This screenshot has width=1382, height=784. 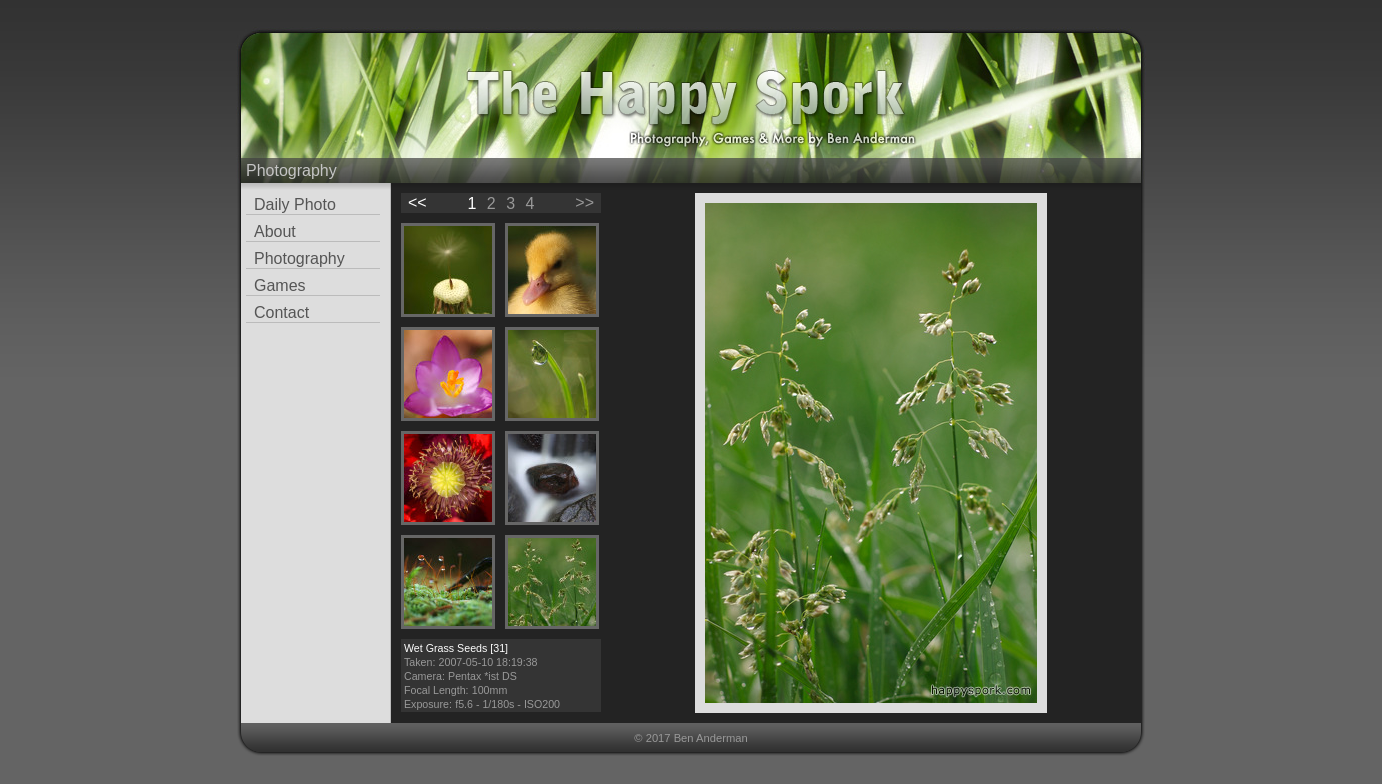 I want to click on Contact, so click(x=281, y=312).